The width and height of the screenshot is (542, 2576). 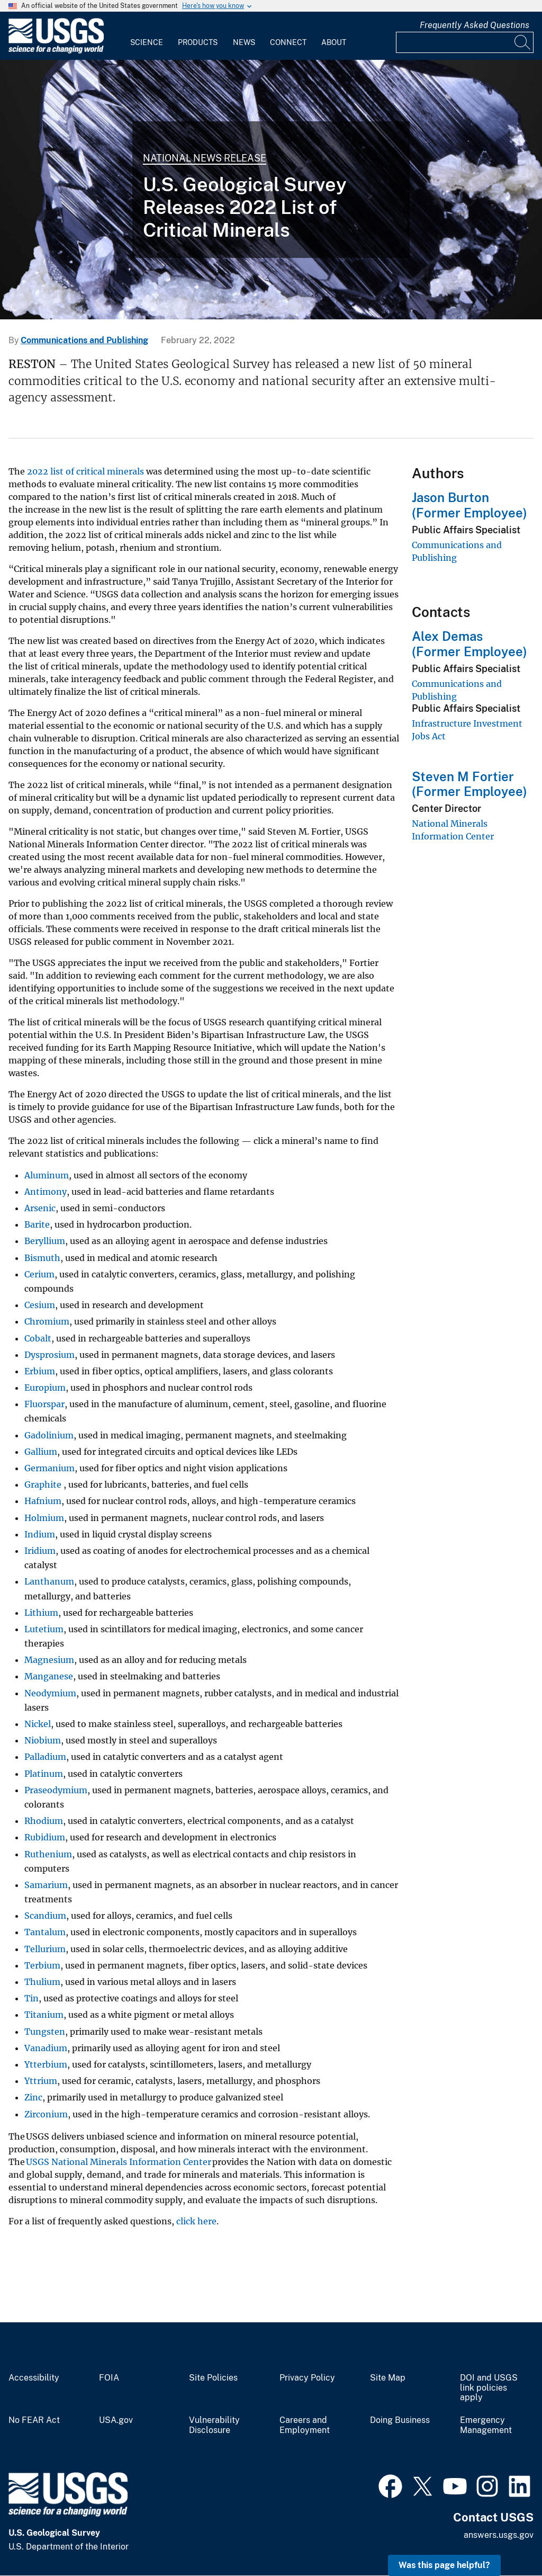 I want to click on [Home], so click(x=56, y=51).